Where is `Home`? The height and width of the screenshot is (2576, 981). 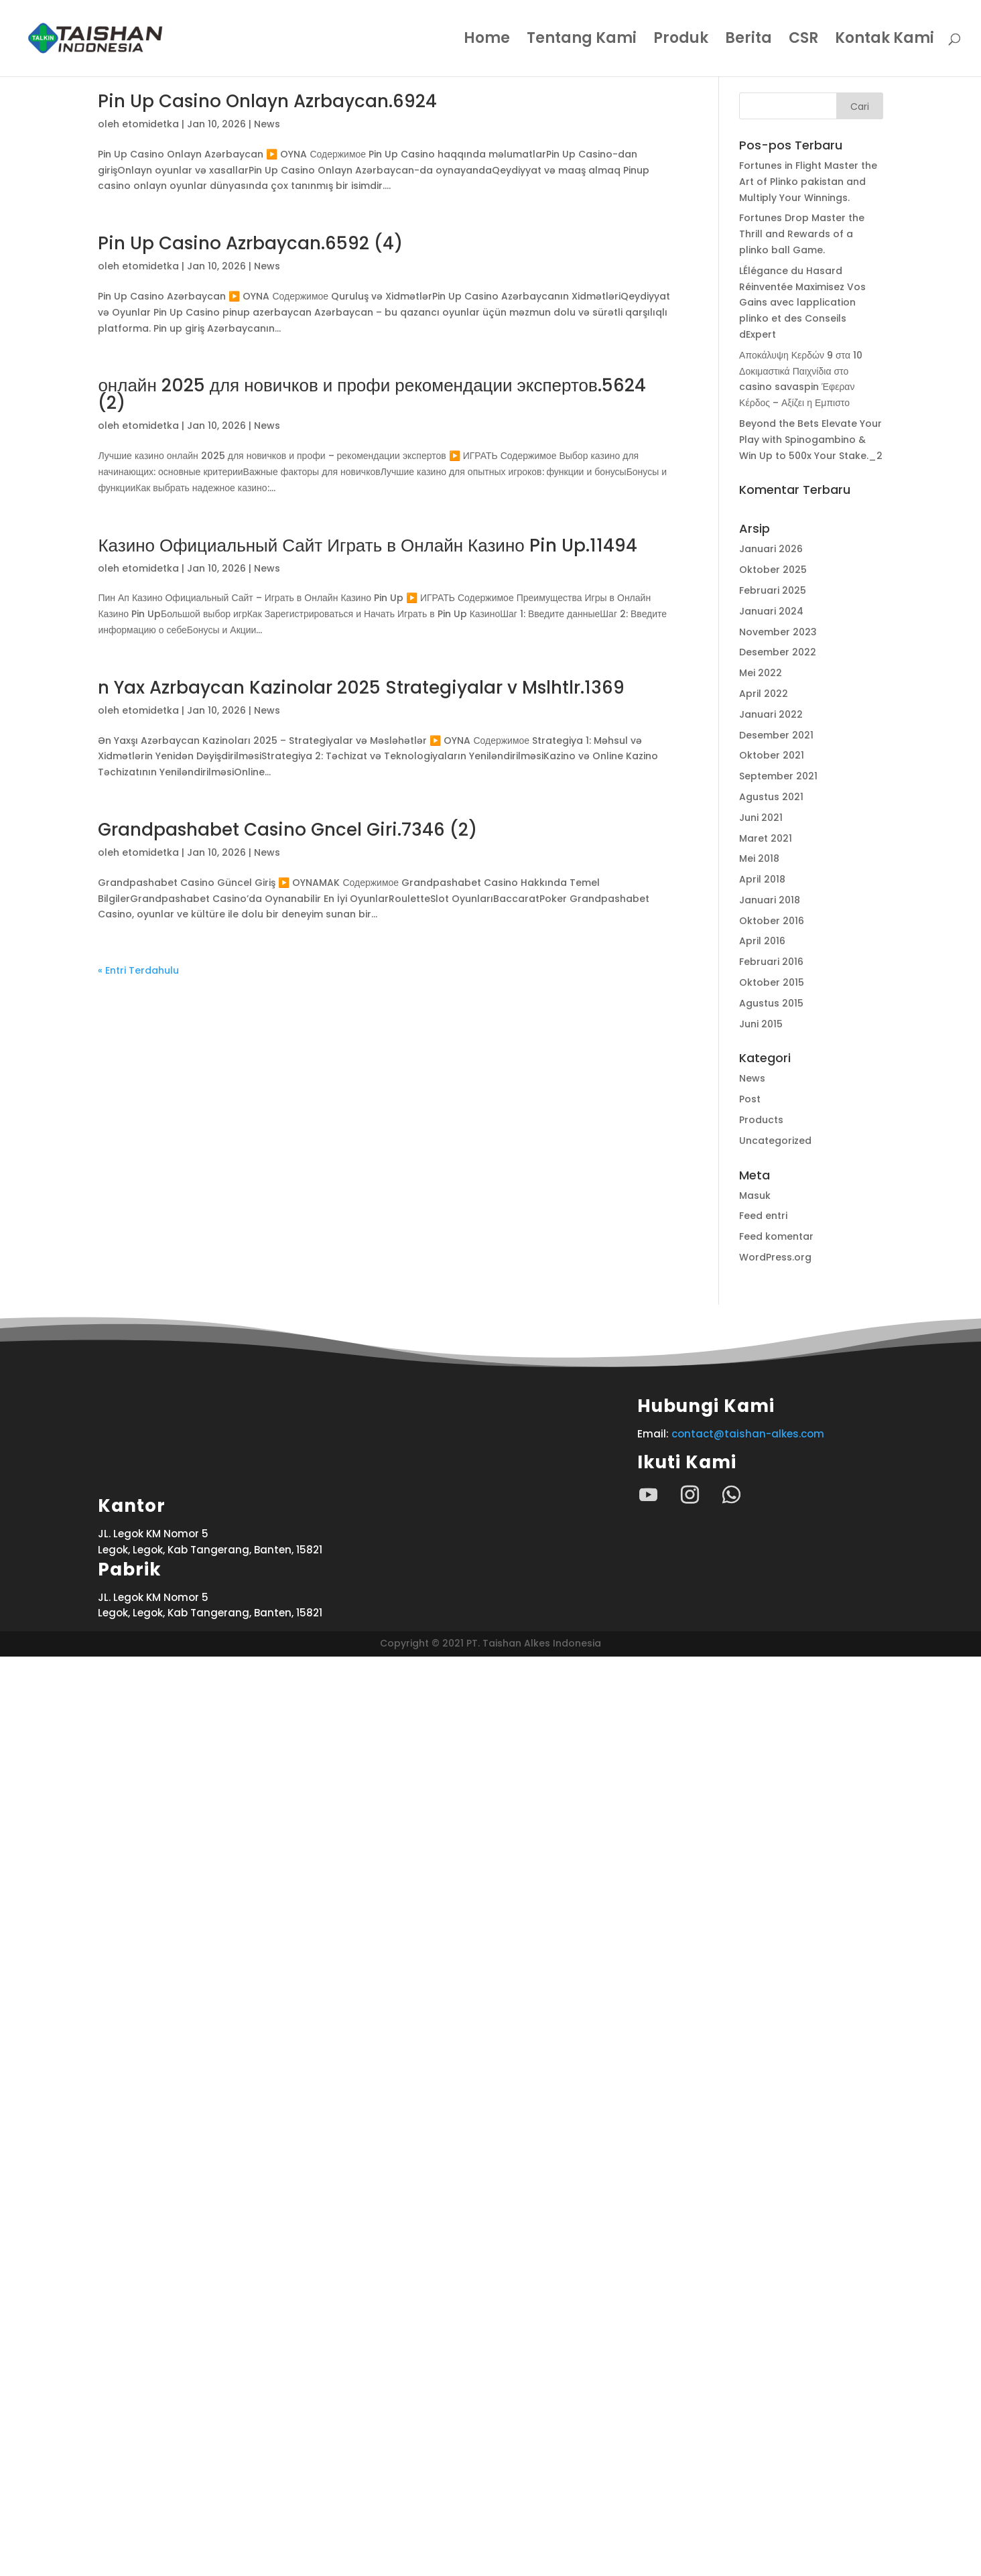
Home is located at coordinates (487, 41).